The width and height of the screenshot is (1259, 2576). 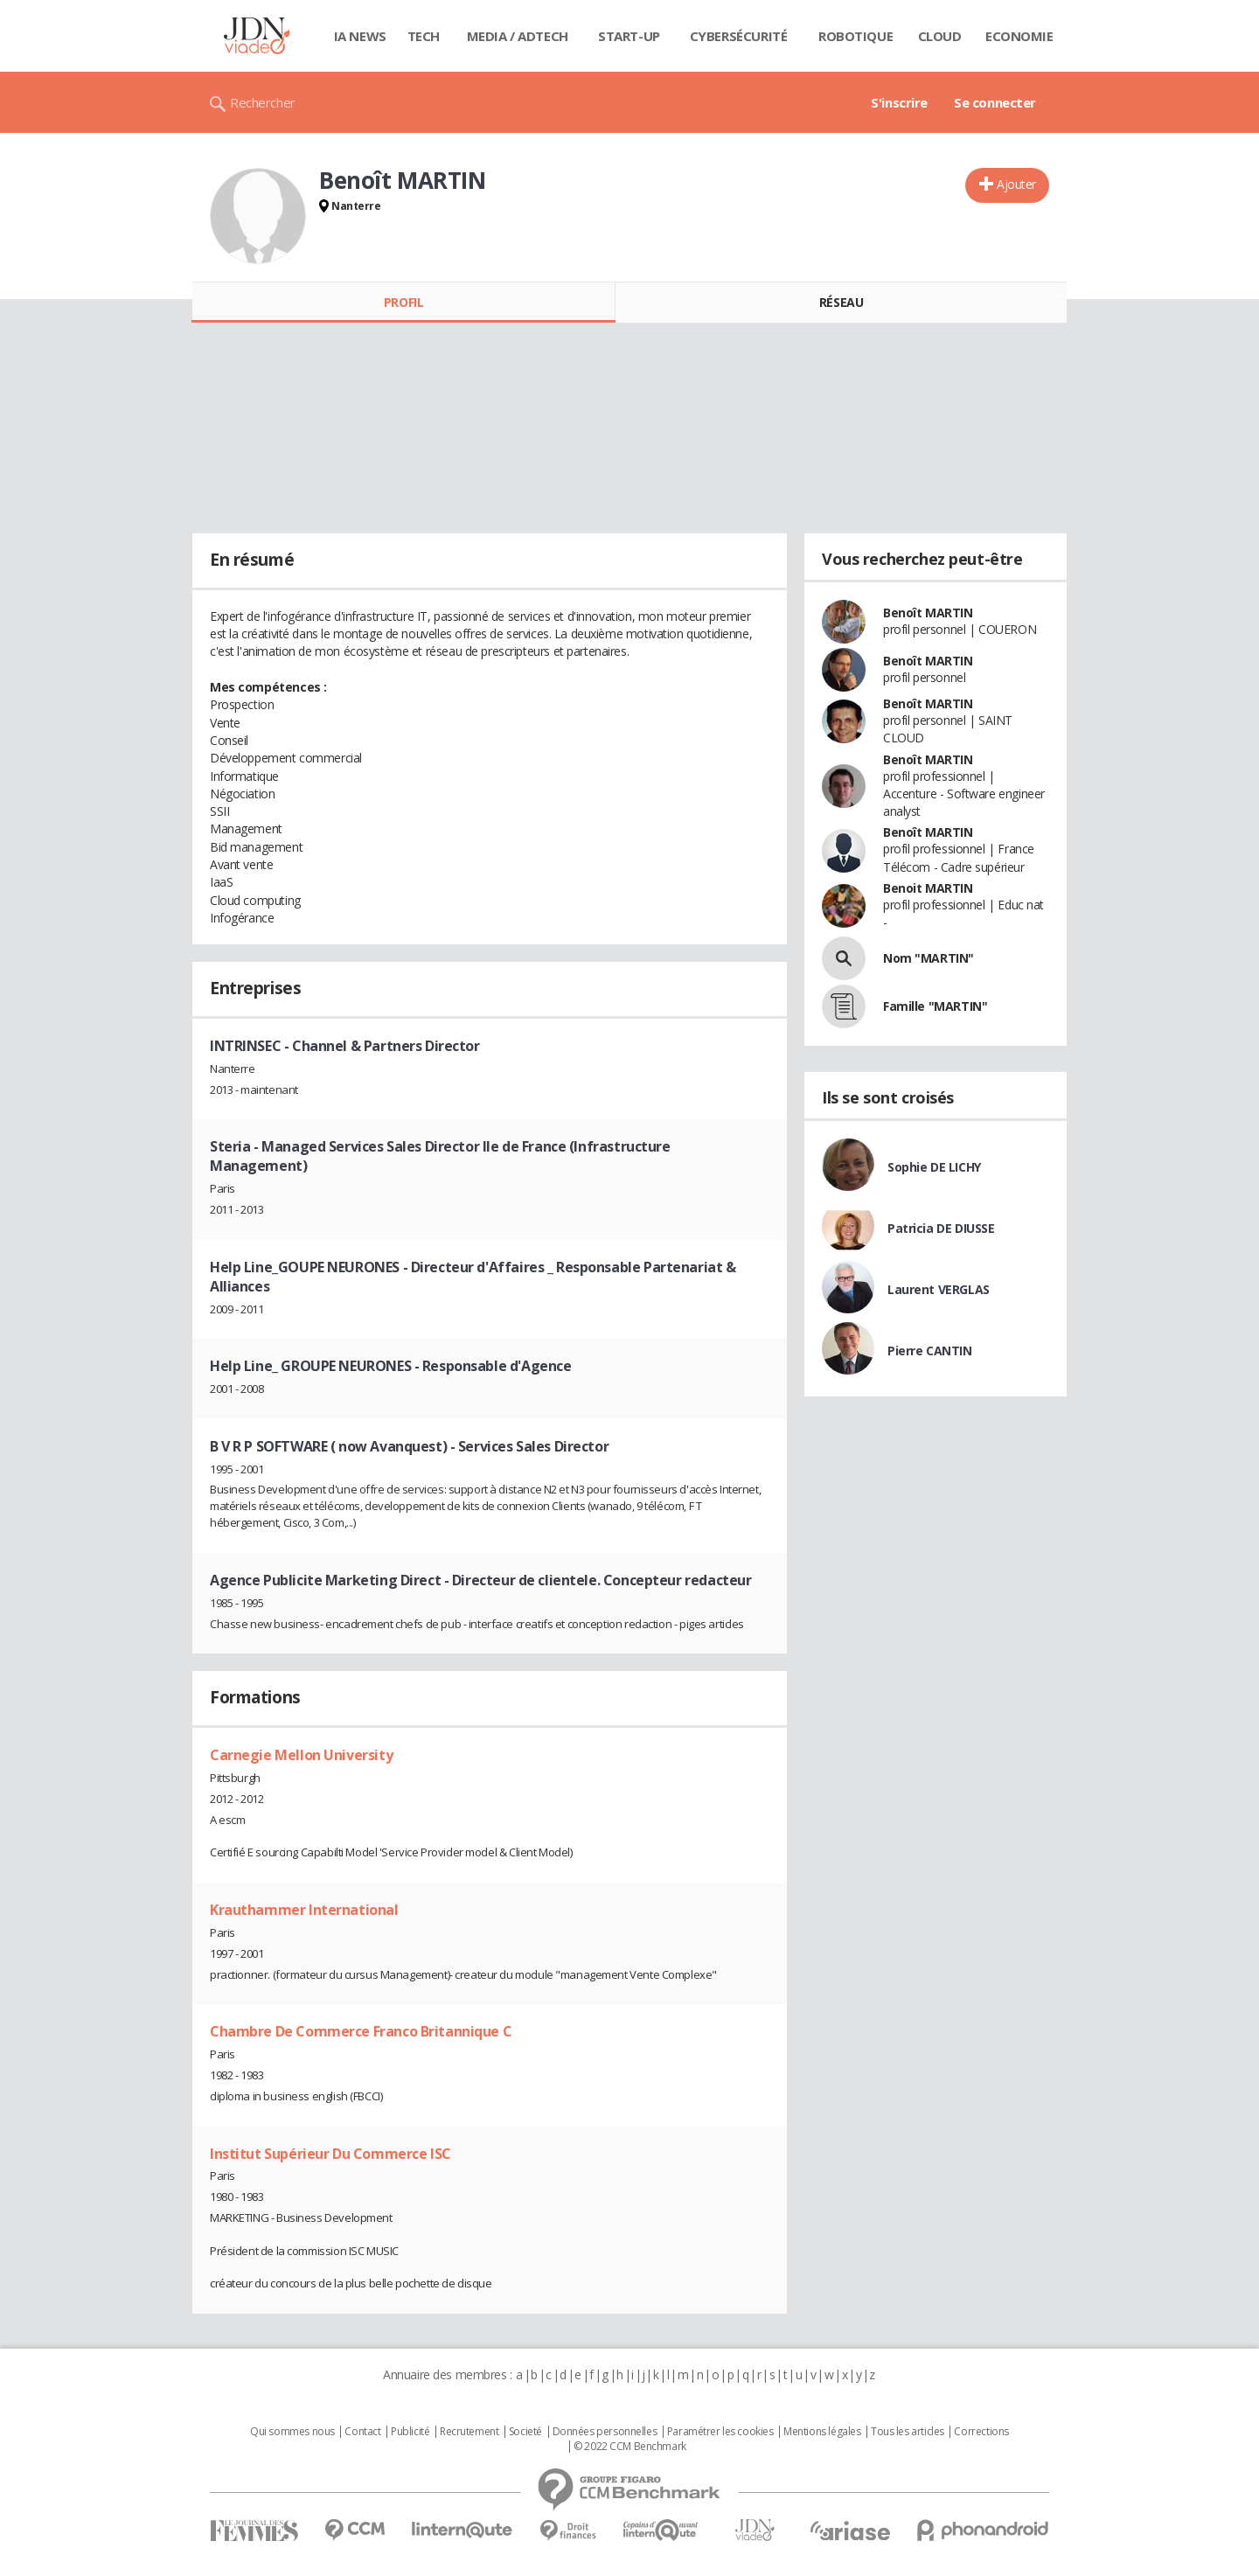 What do you see at coordinates (928, 888) in the screenshot?
I see `Benoit MARTIN` at bounding box center [928, 888].